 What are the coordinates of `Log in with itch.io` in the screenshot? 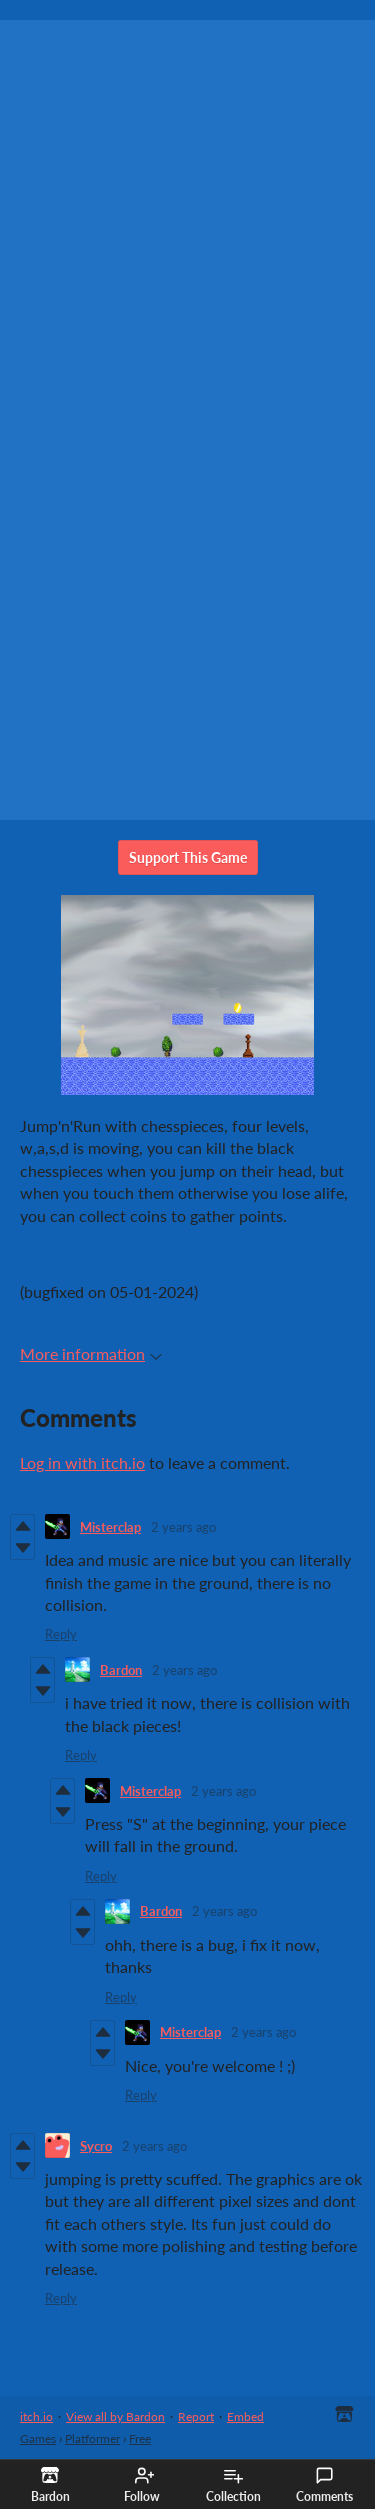 It's located at (82, 1462).